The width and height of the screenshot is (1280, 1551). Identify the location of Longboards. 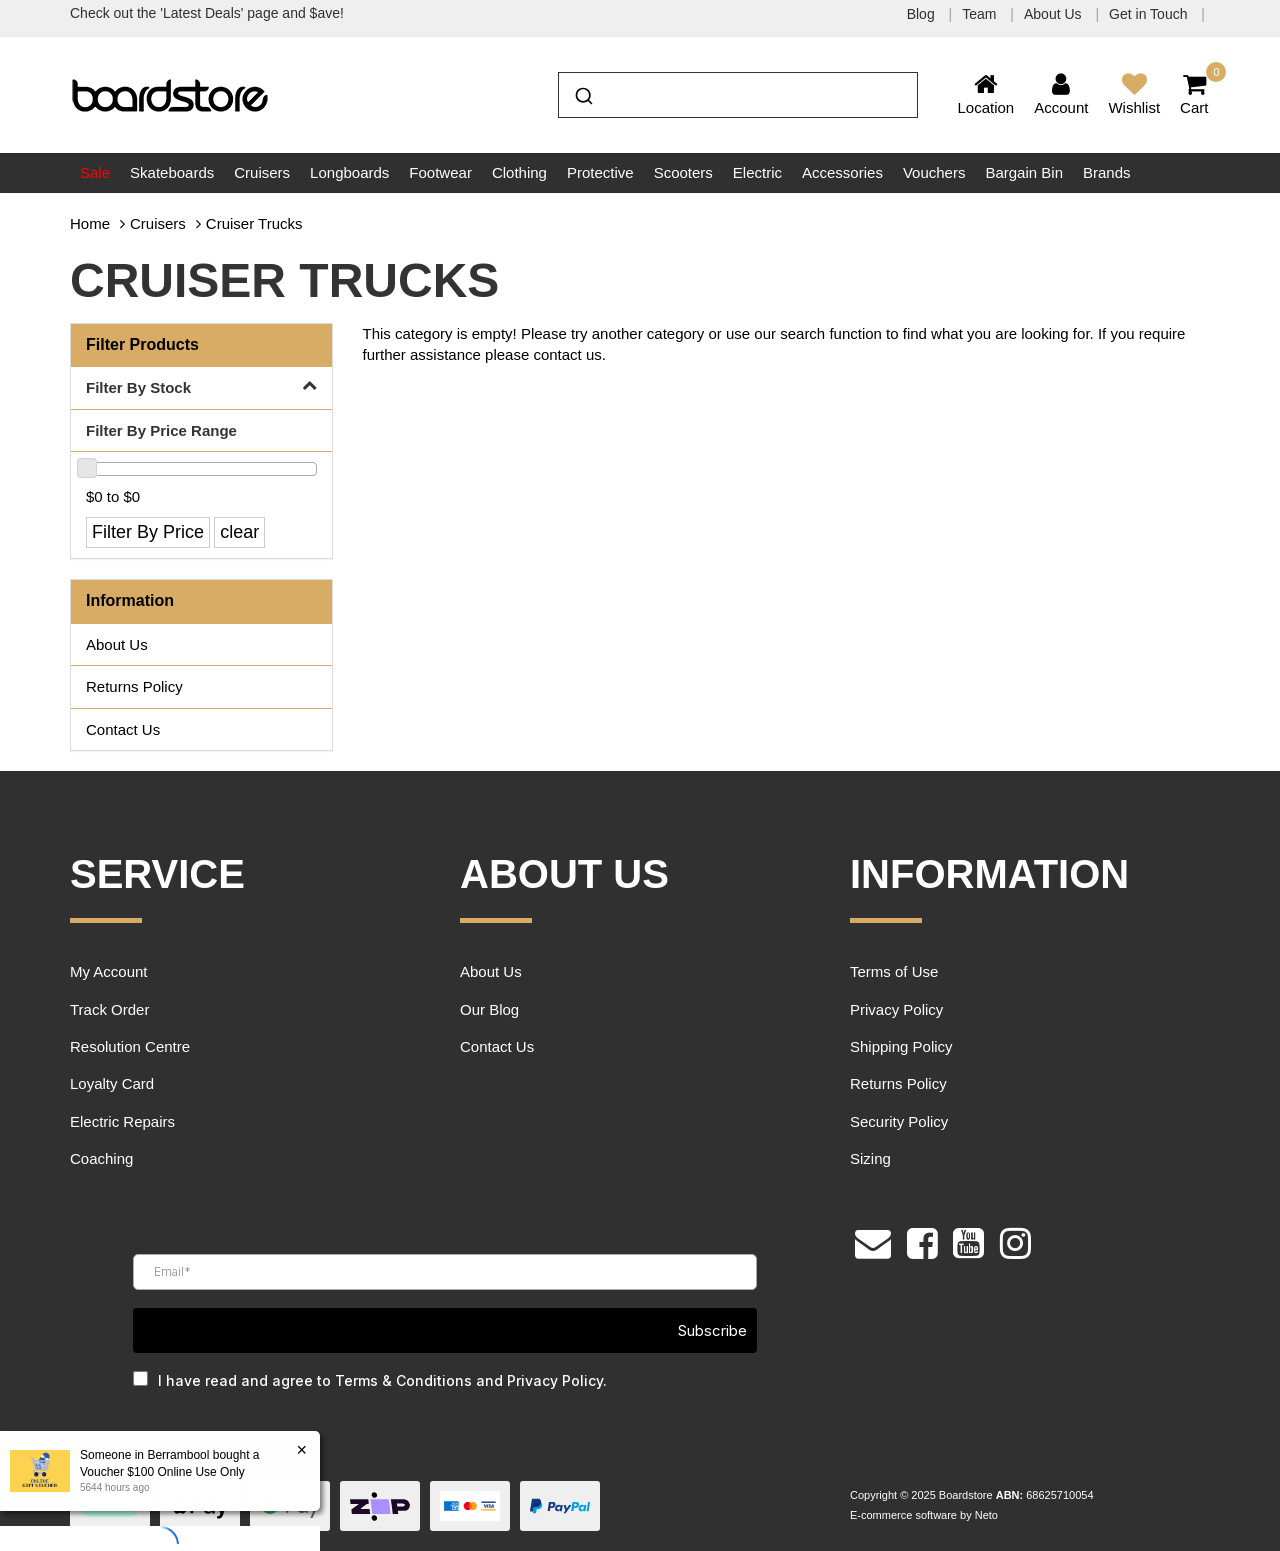
(349, 172).